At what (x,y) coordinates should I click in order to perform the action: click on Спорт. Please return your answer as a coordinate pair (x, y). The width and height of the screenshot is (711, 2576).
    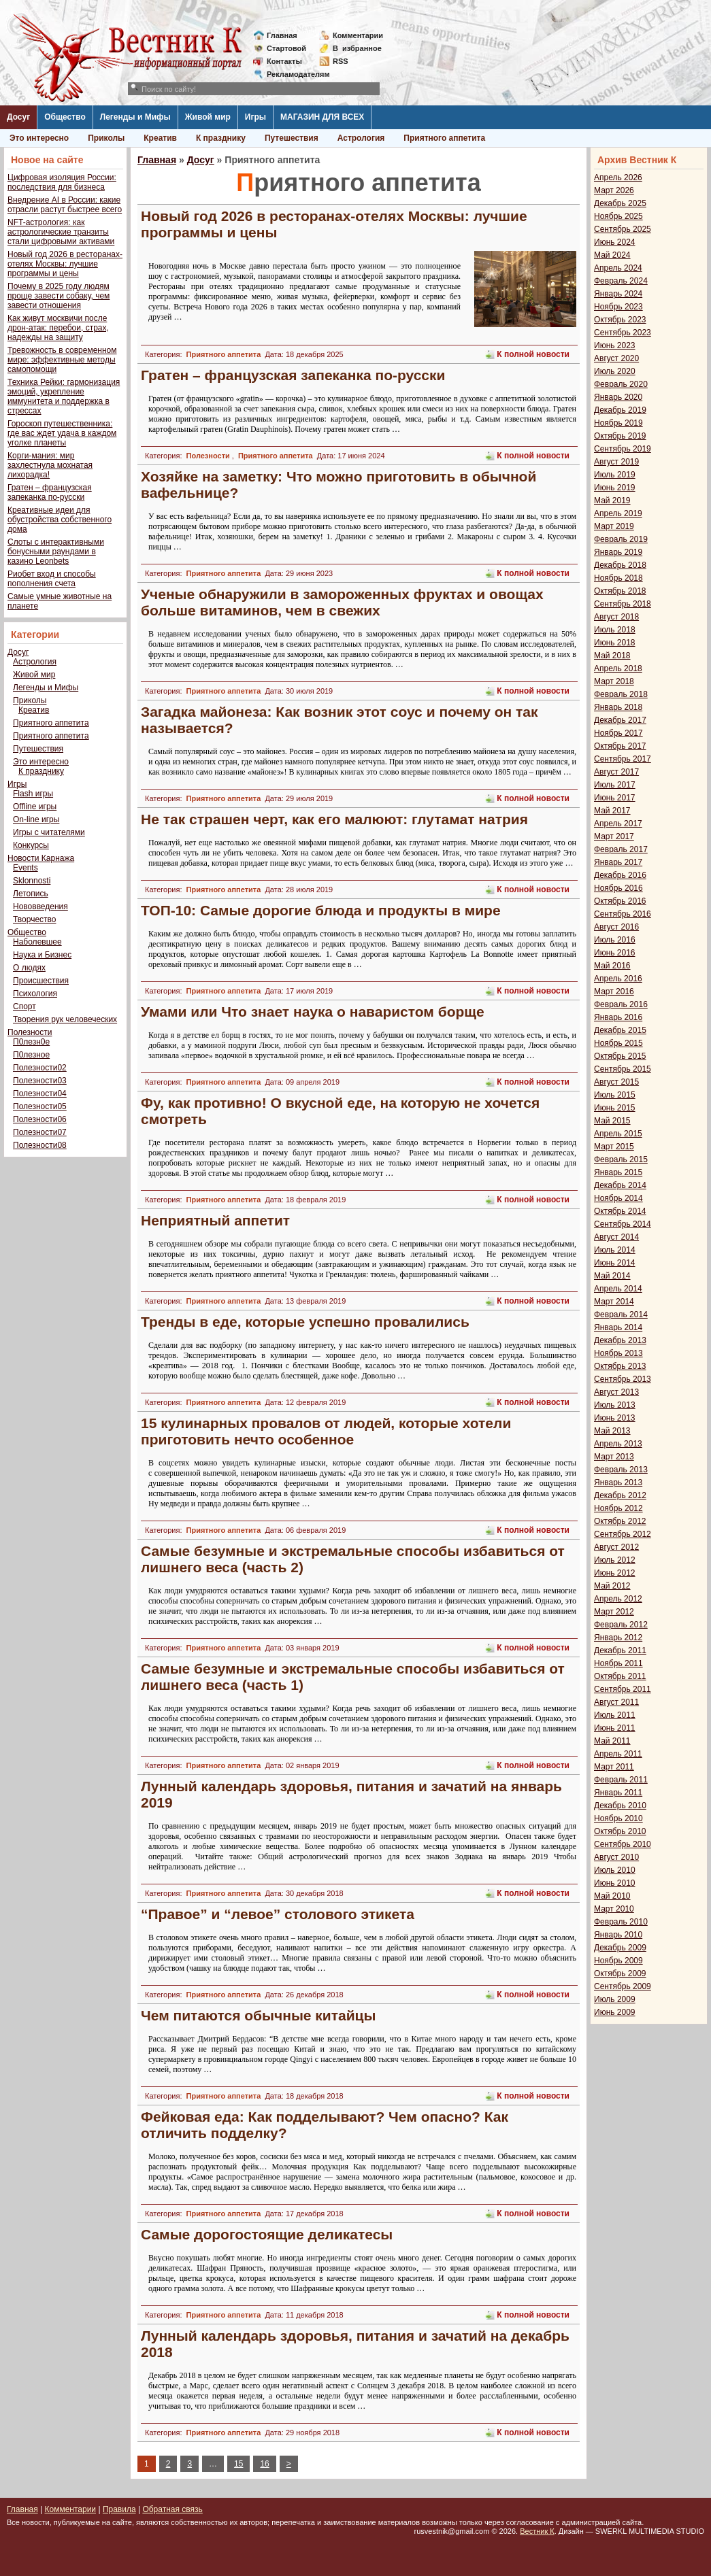
    Looking at the image, I should click on (24, 1006).